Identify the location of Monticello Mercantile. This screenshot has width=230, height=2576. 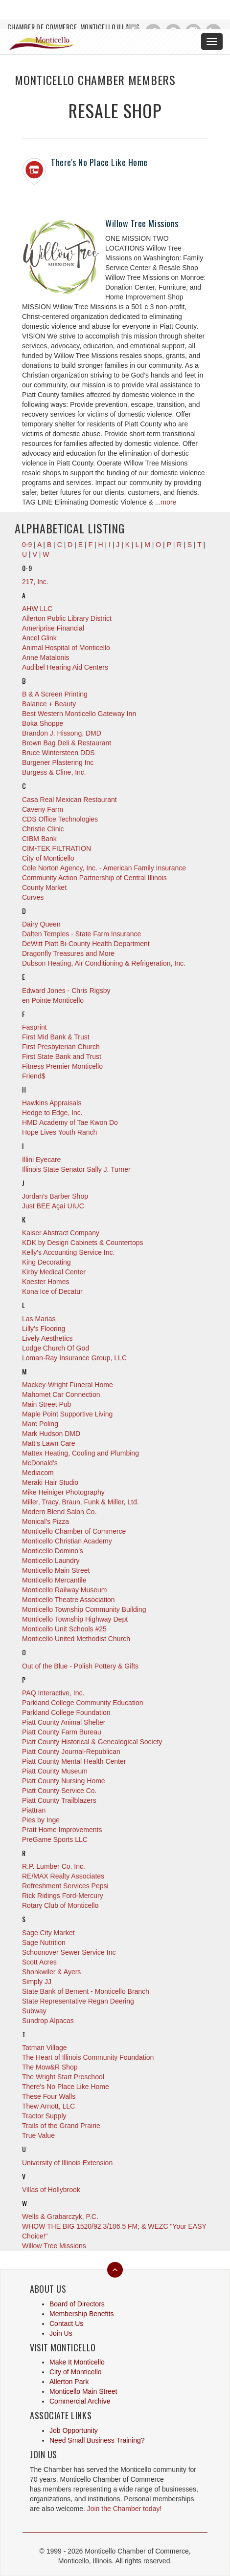
(54, 1580).